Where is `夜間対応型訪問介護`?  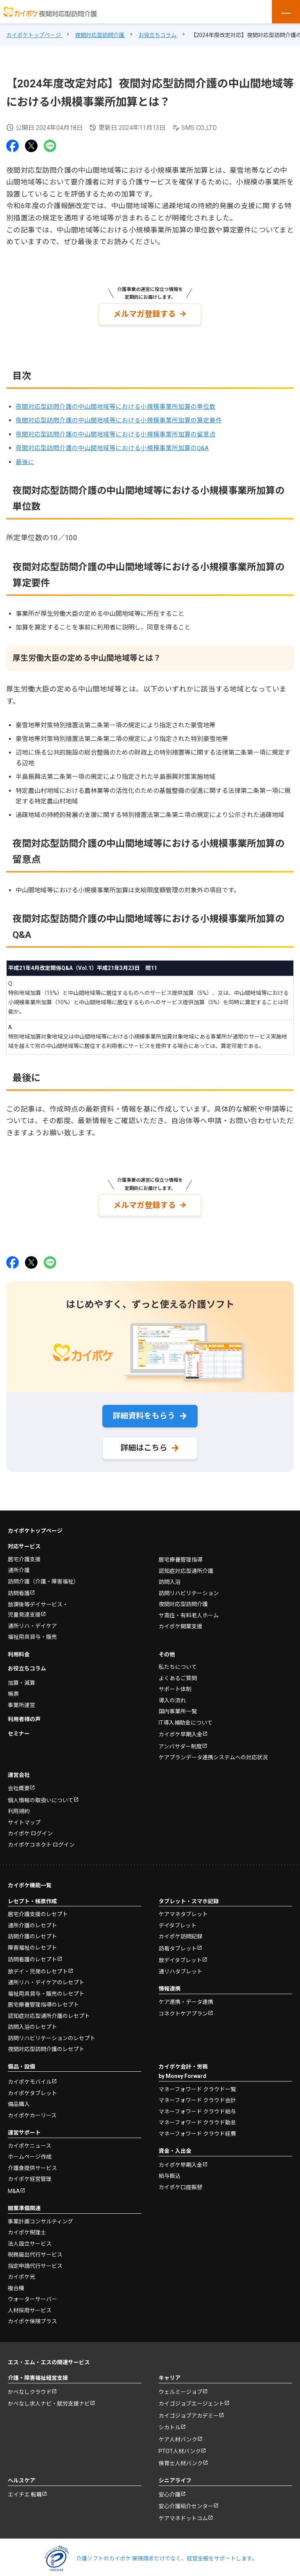
夜間対応型訪問介護 is located at coordinates (183, 1597).